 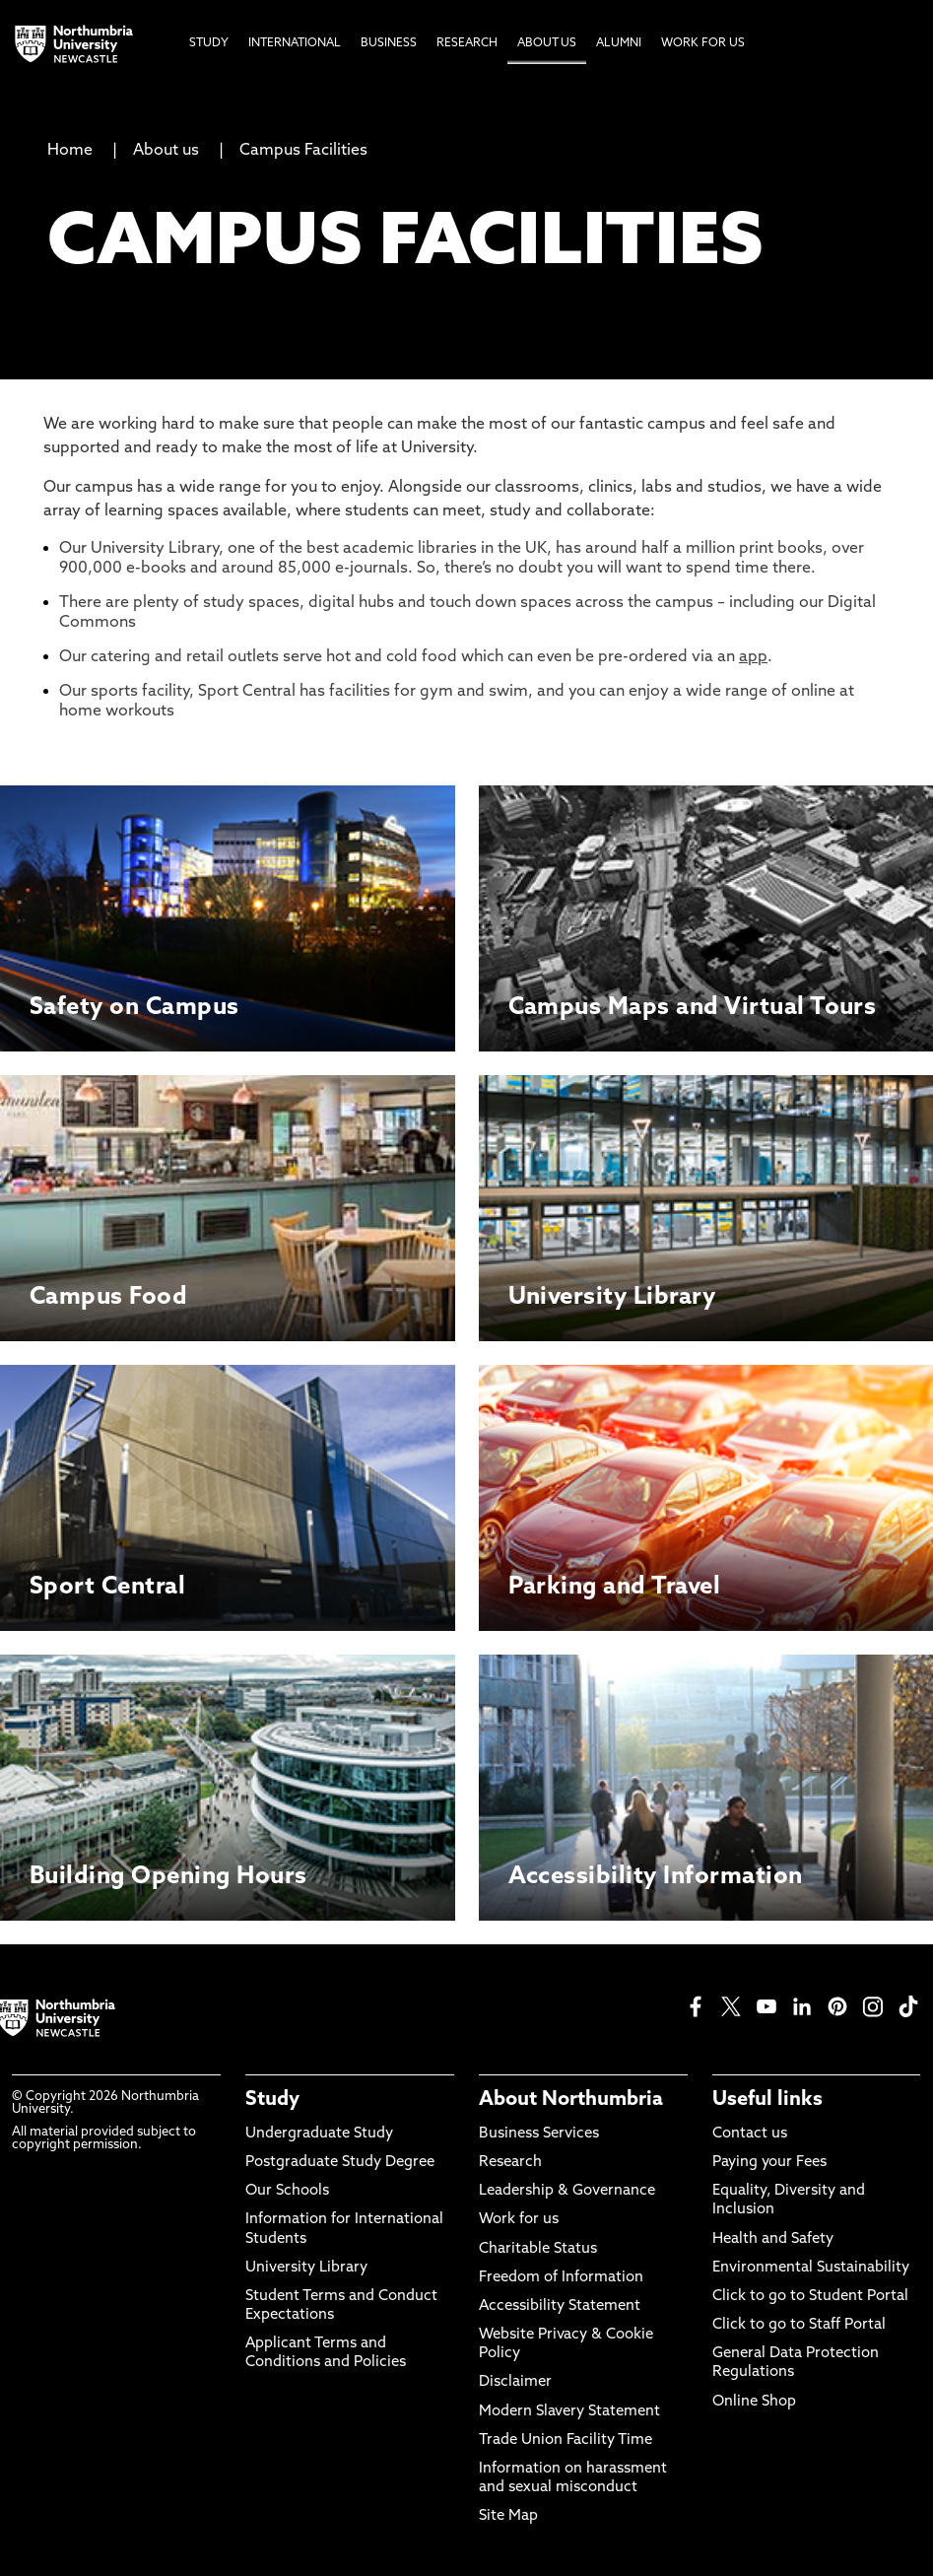 I want to click on Business [menuitem], so click(x=389, y=43).